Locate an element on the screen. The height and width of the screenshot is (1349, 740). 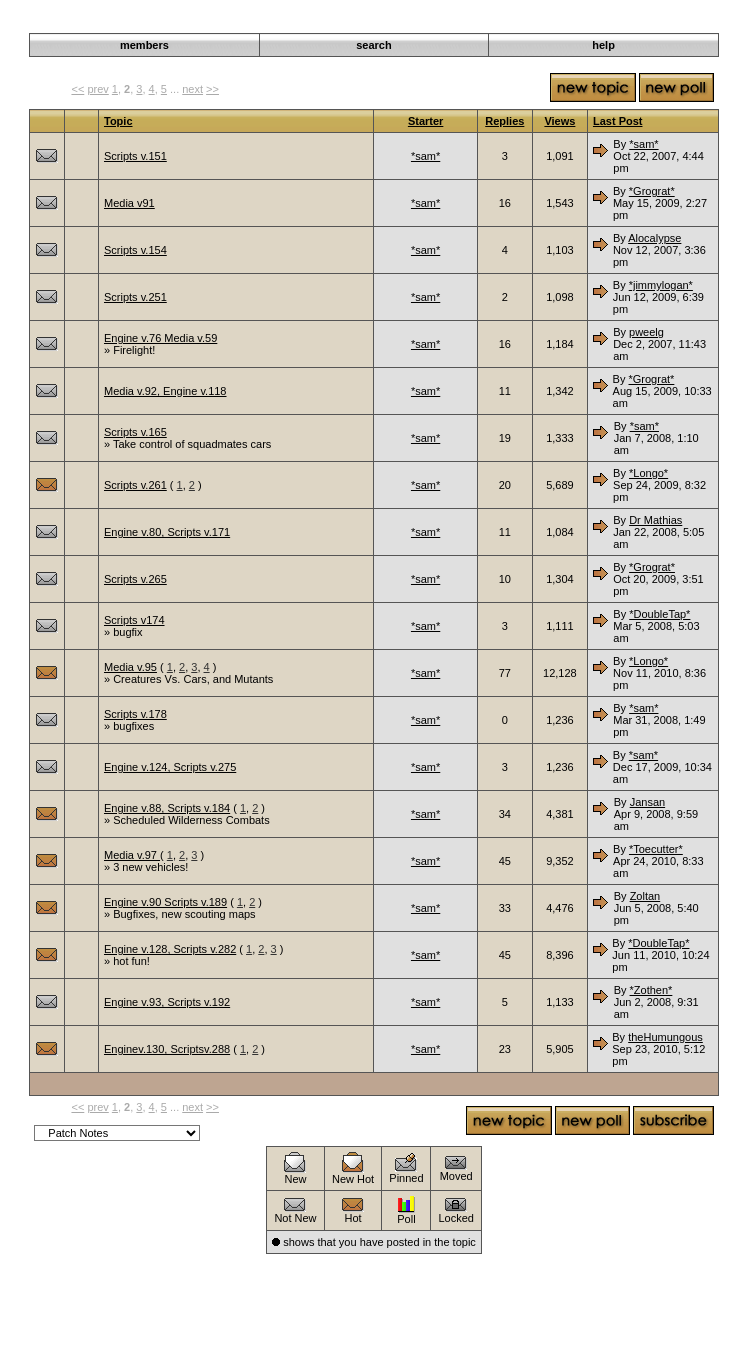
Last Post is located at coordinates (618, 121).